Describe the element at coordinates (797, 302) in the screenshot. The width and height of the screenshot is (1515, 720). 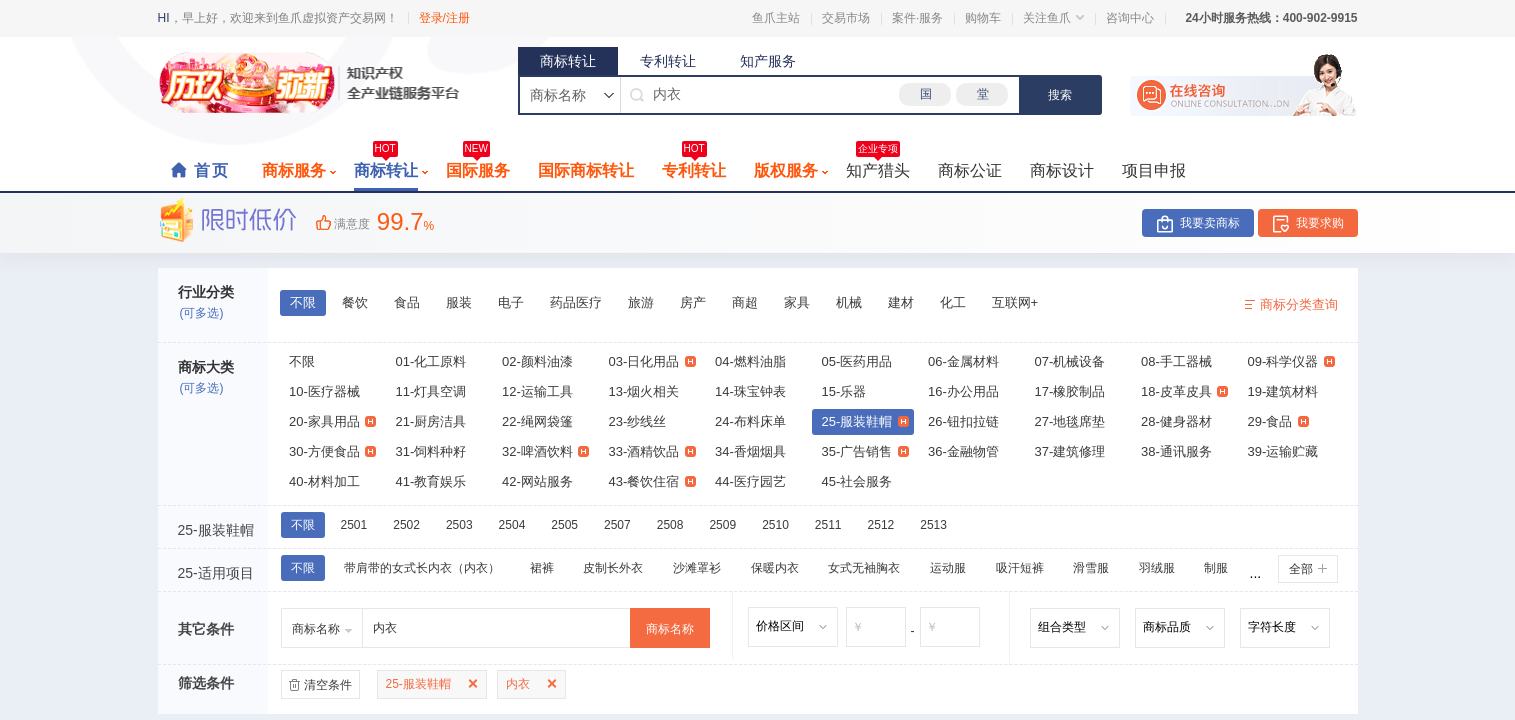
I see `家具` at that location.